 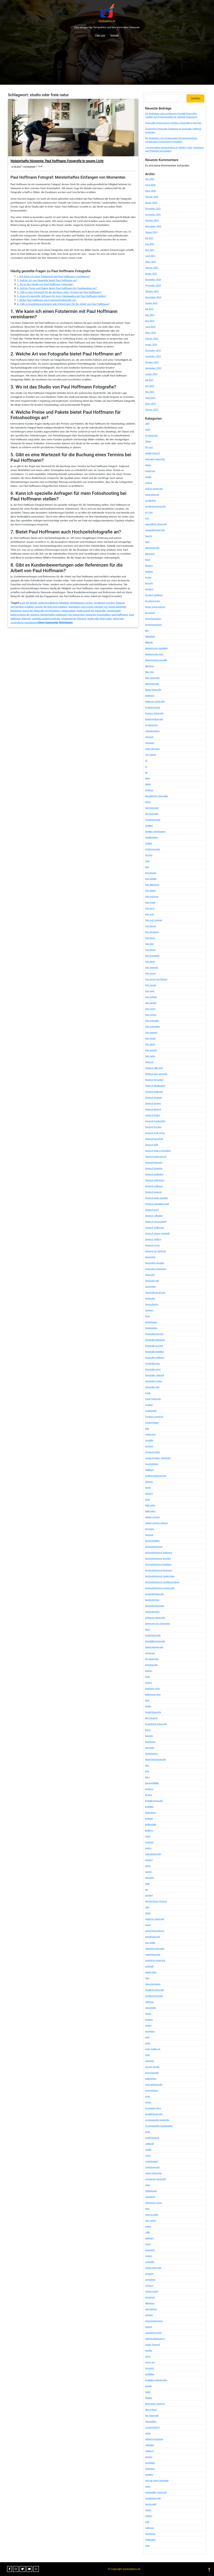 What do you see at coordinates (147, 429) in the screenshot?
I see `2020` at bounding box center [147, 429].